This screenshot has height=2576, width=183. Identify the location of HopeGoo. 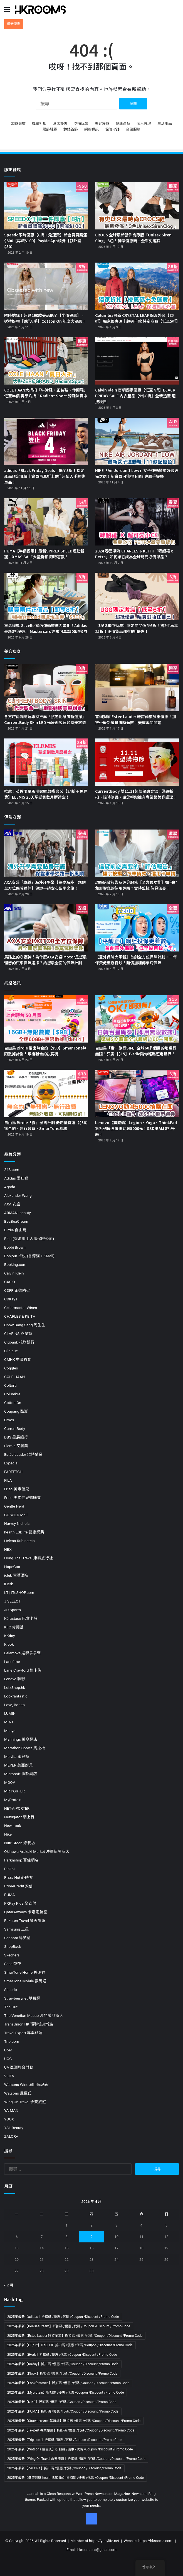
(12, 1566).